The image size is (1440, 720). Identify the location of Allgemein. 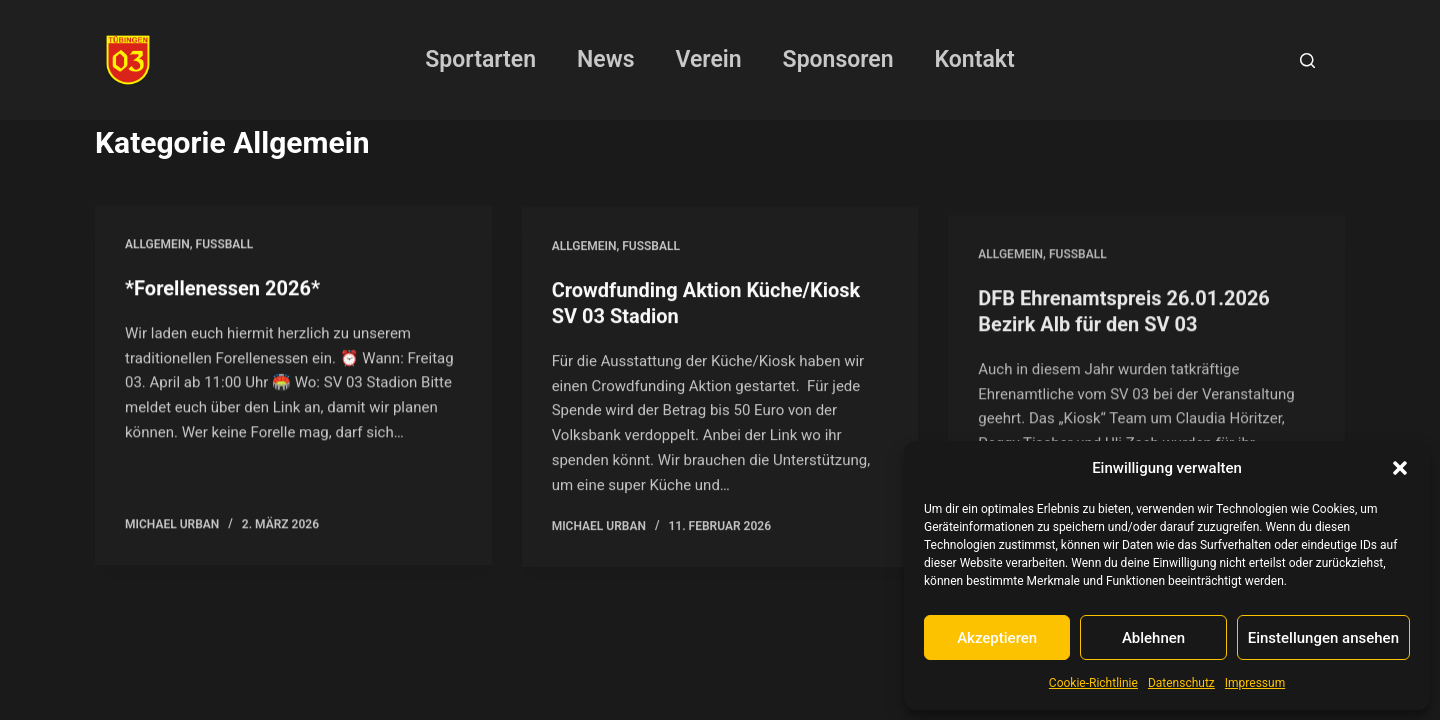
(157, 246).